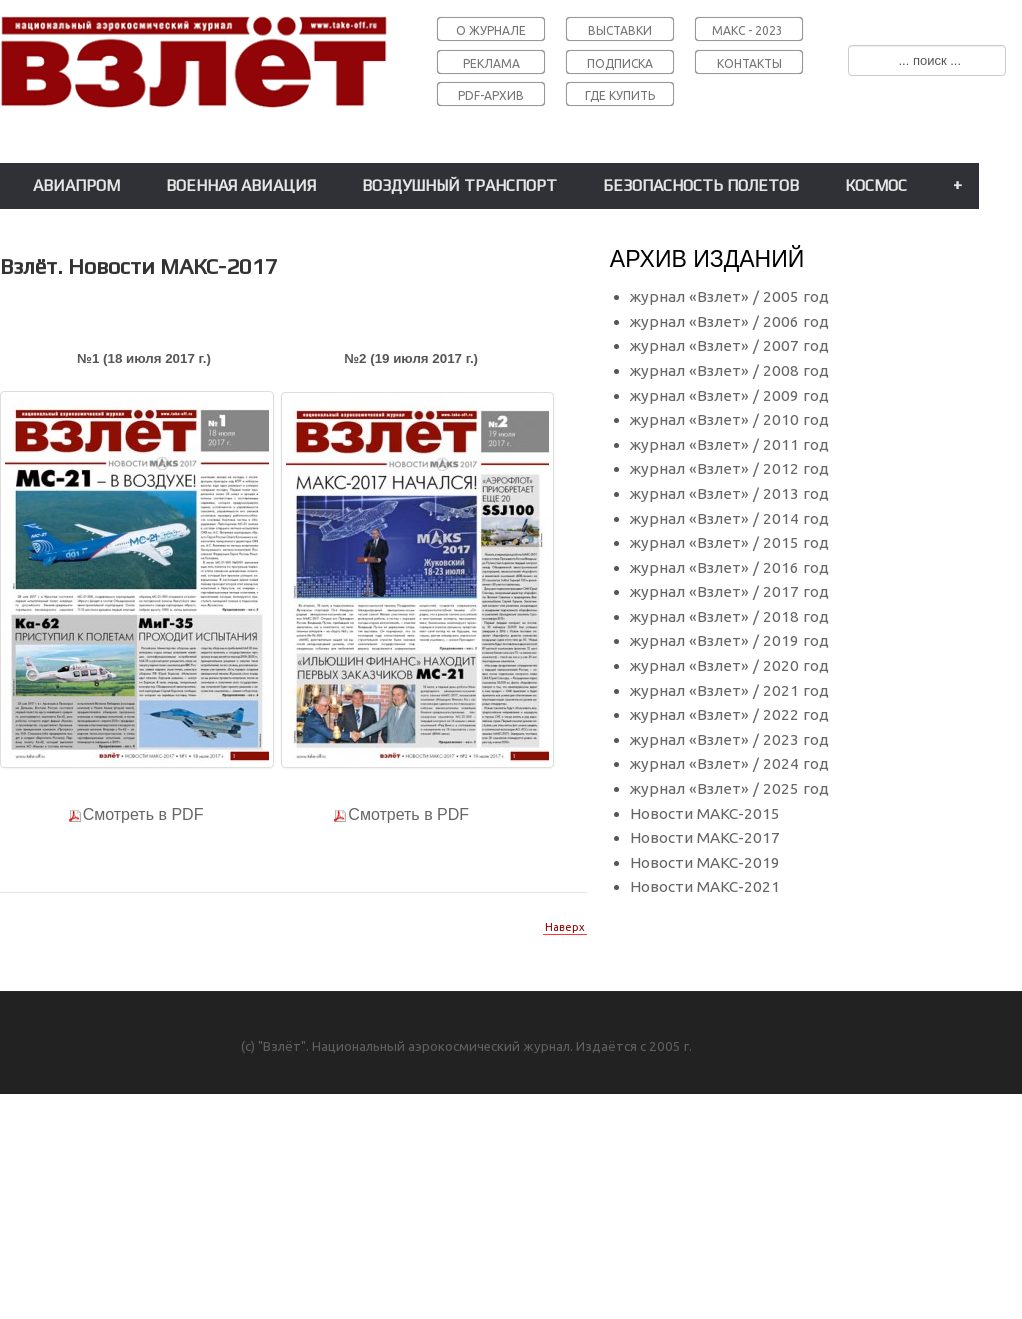 The width and height of the screenshot is (1022, 1319). Describe the element at coordinates (620, 30) in the screenshot. I see `ВЫСТАВКИ` at that location.